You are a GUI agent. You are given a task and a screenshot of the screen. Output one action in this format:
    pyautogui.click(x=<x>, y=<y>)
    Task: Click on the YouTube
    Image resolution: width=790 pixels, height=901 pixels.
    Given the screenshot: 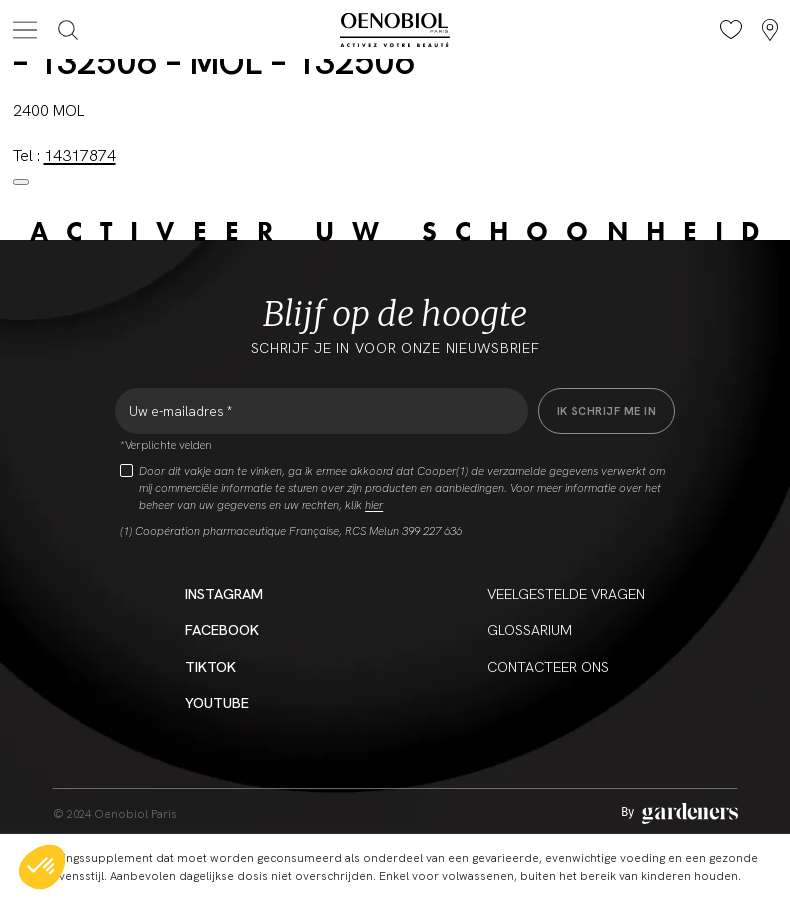 What is the action you would take?
    pyautogui.click(x=217, y=702)
    